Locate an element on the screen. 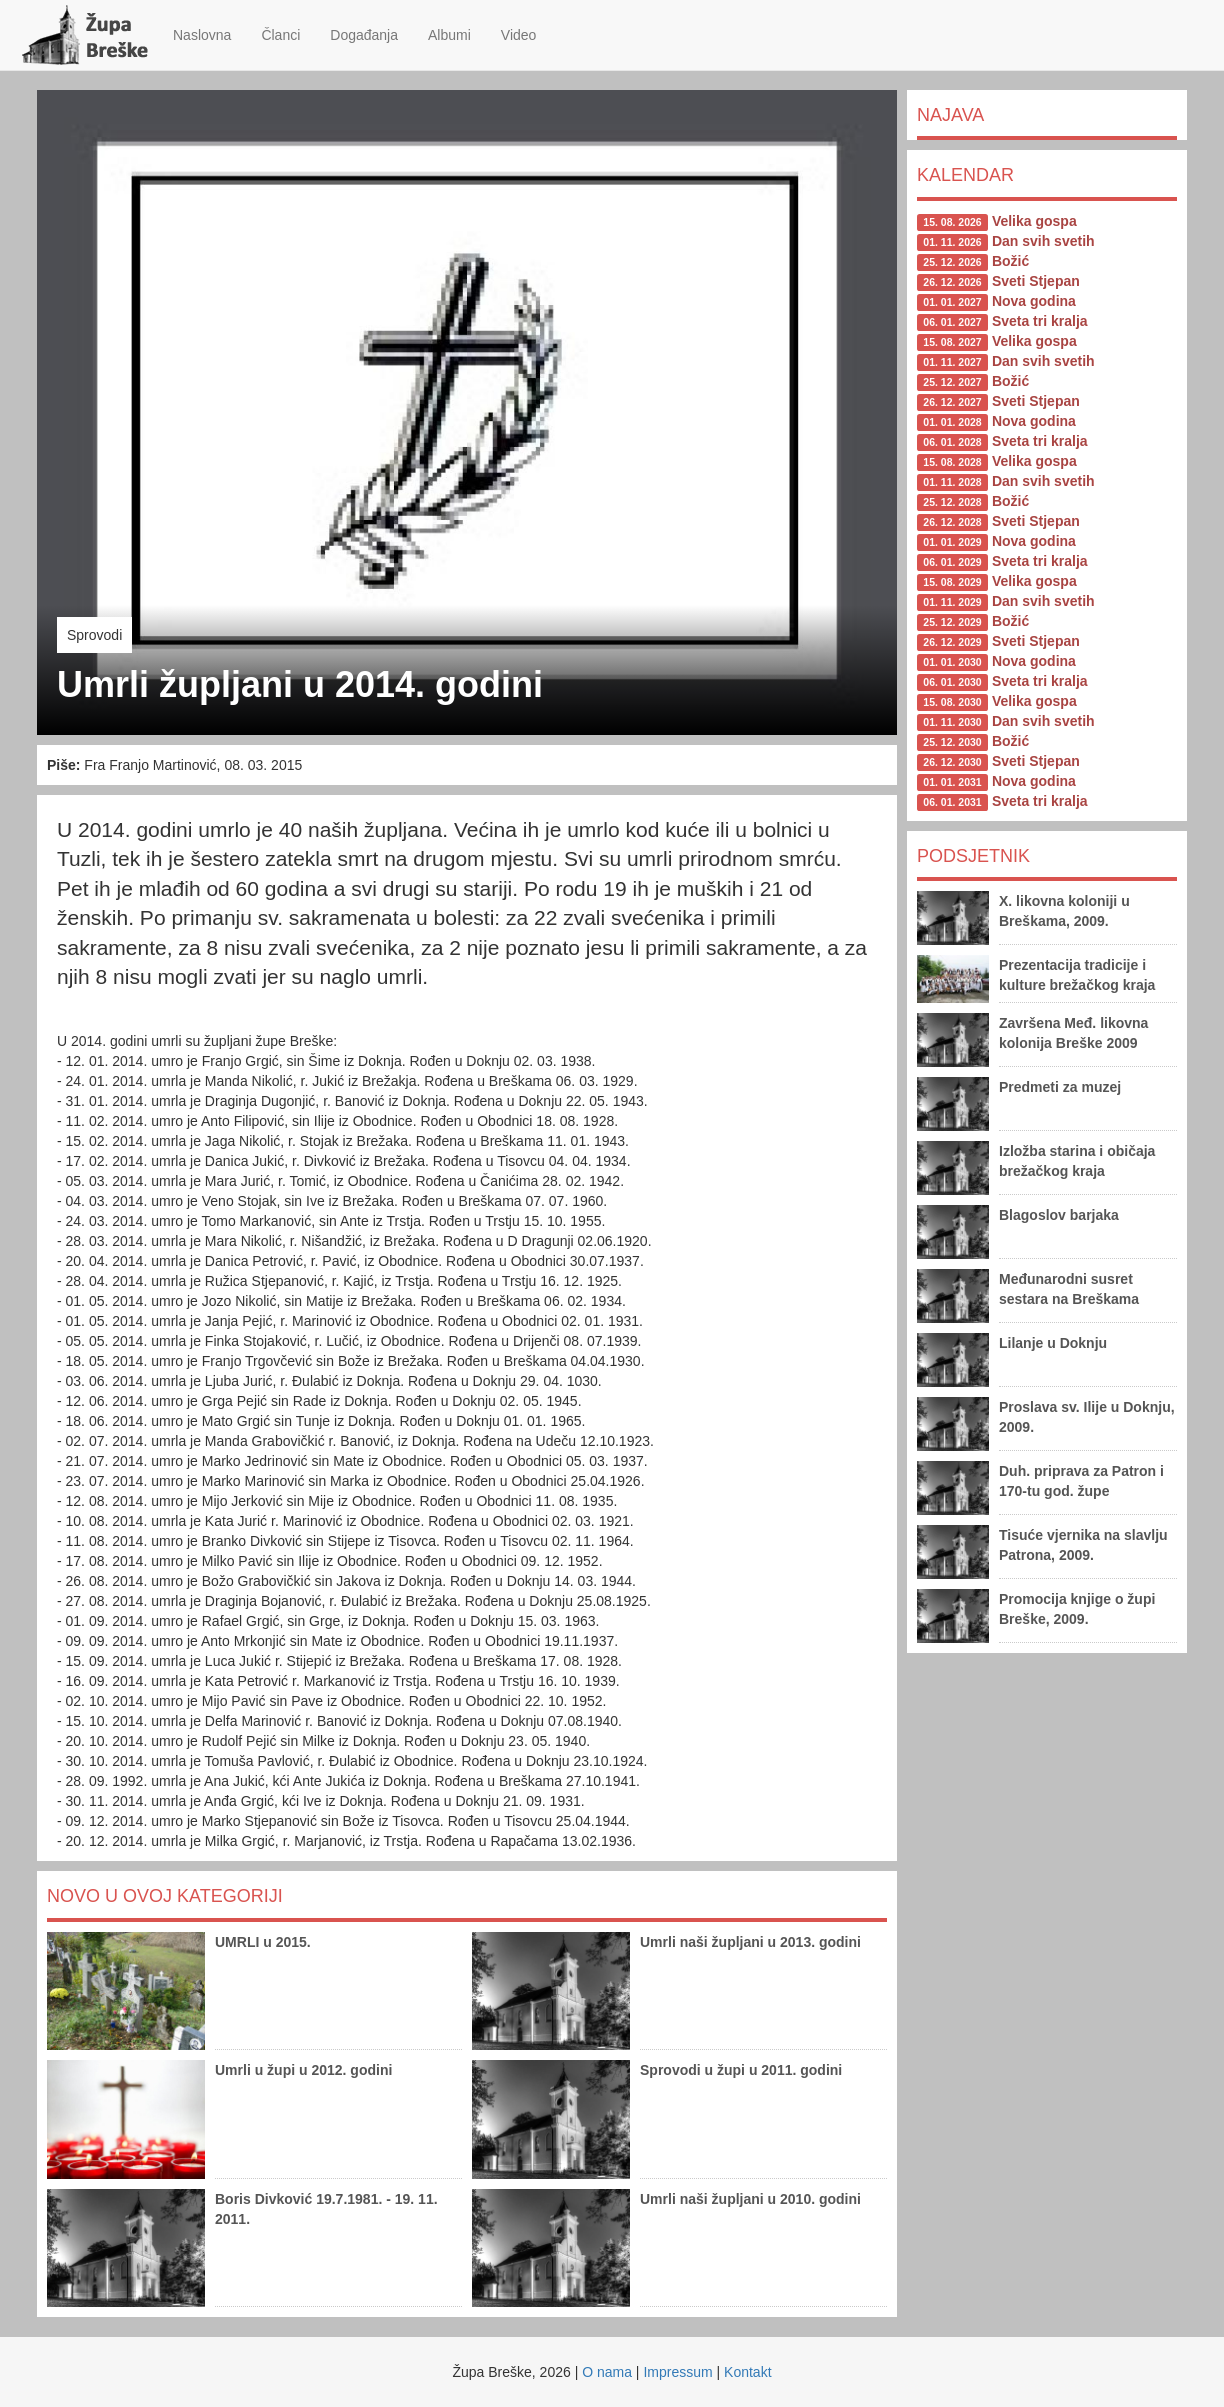 The image size is (1224, 2407). Impressum is located at coordinates (677, 2372).